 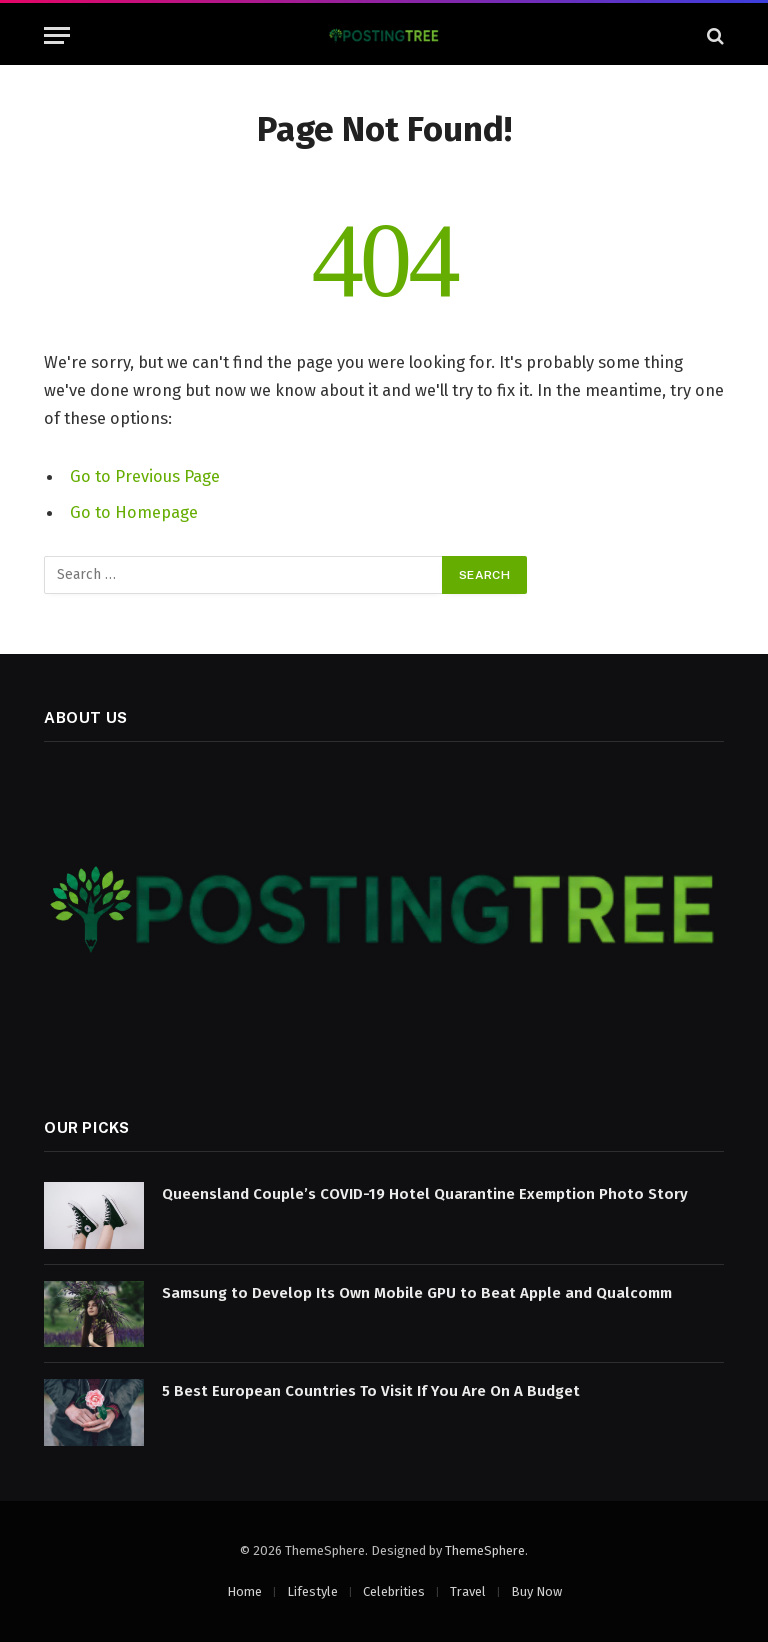 What do you see at coordinates (468, 1591) in the screenshot?
I see `Travel` at bounding box center [468, 1591].